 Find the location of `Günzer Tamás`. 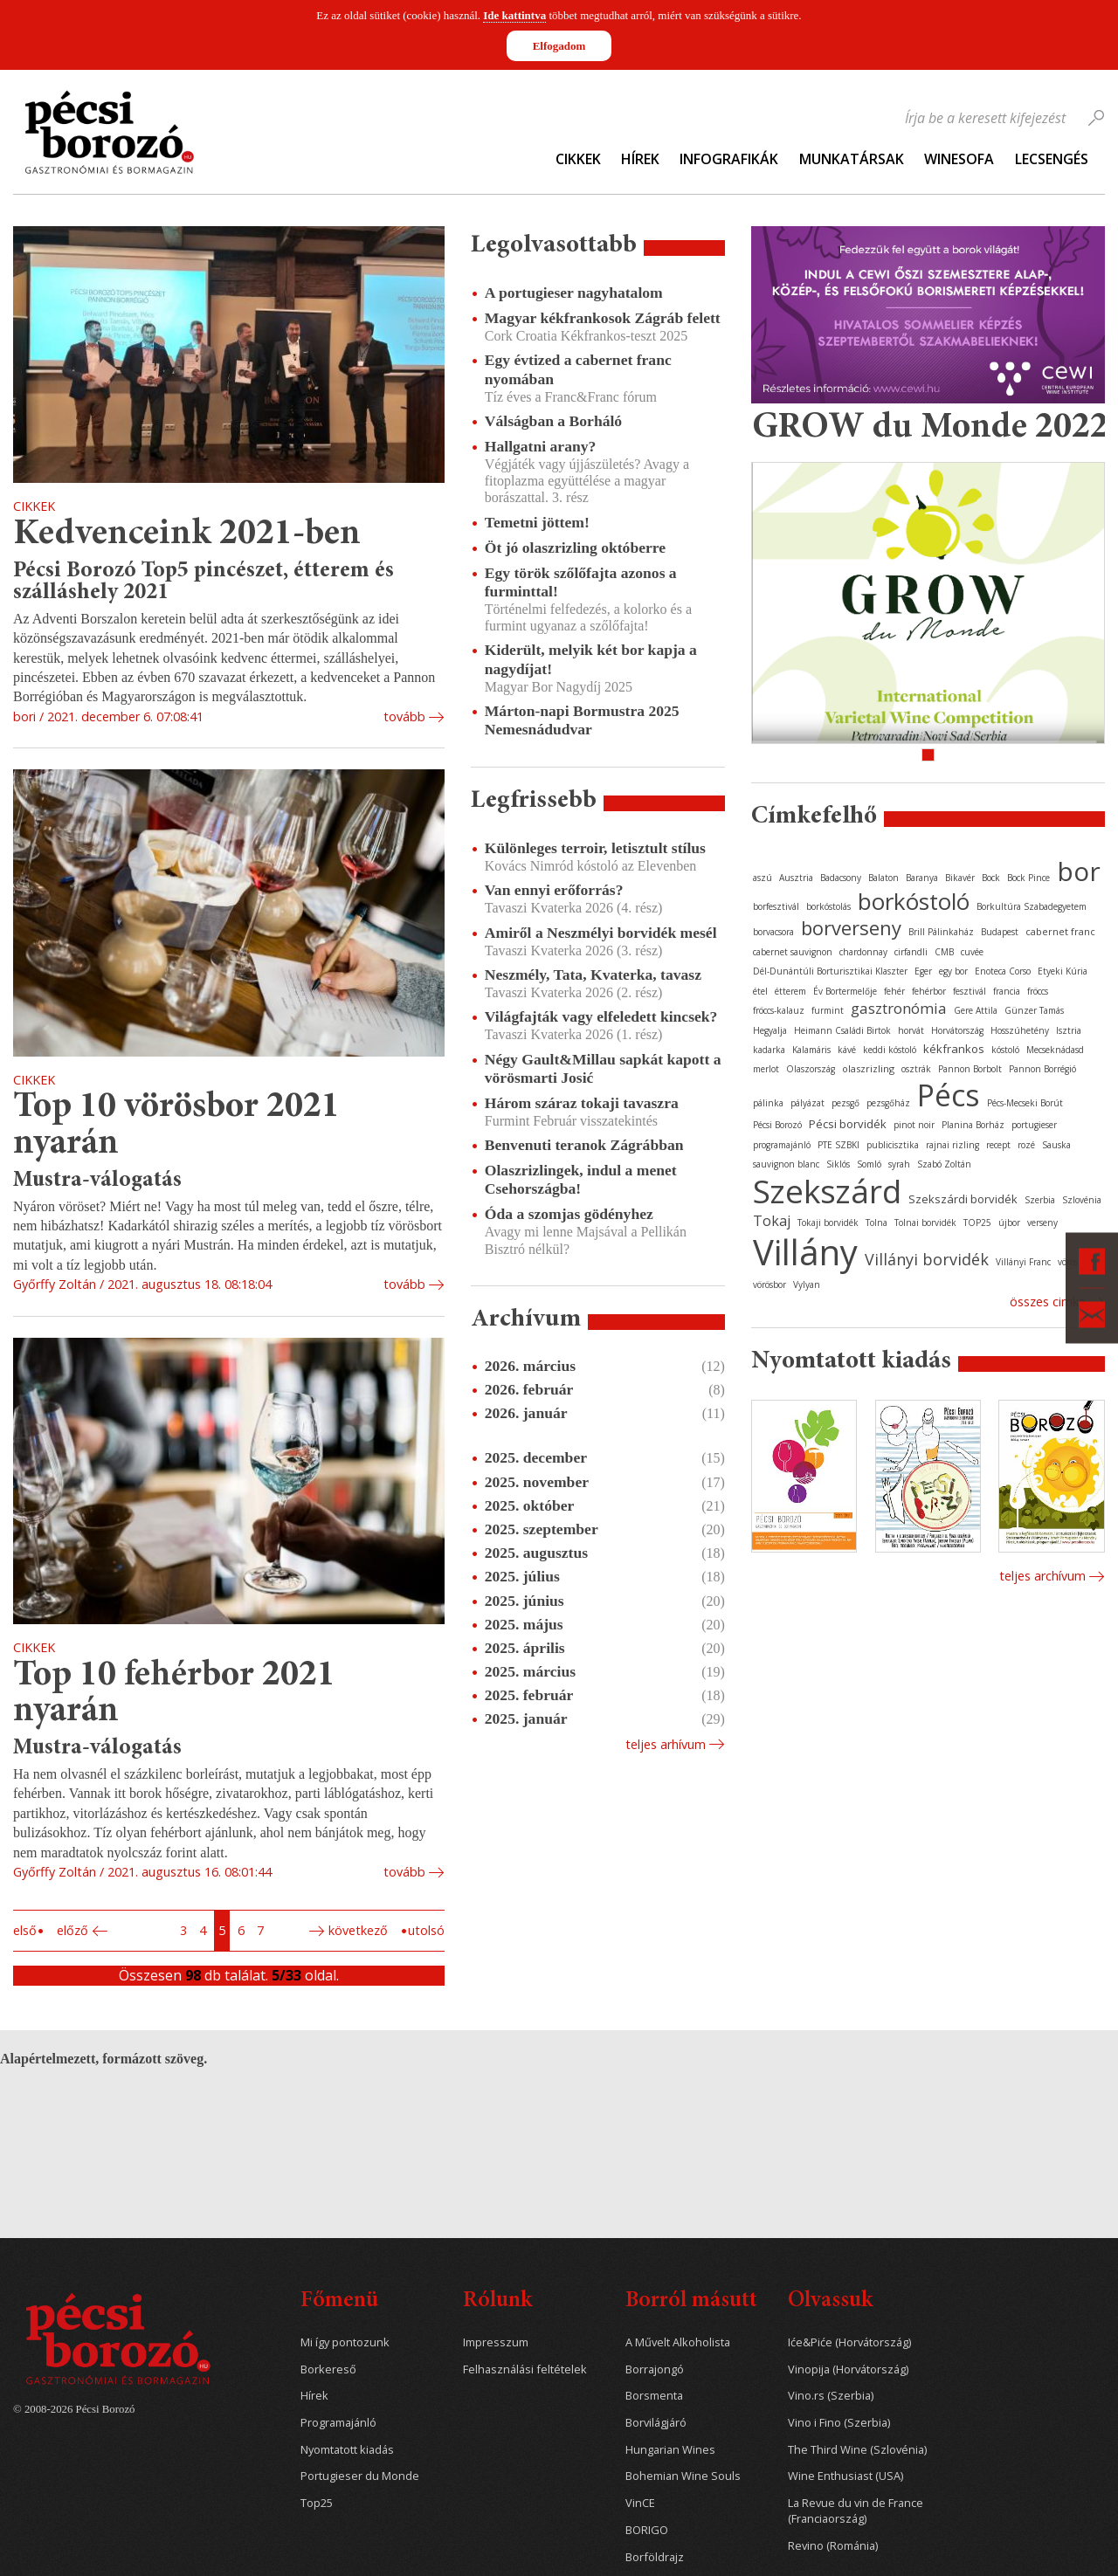

Günzer Tamás is located at coordinates (1034, 1010).